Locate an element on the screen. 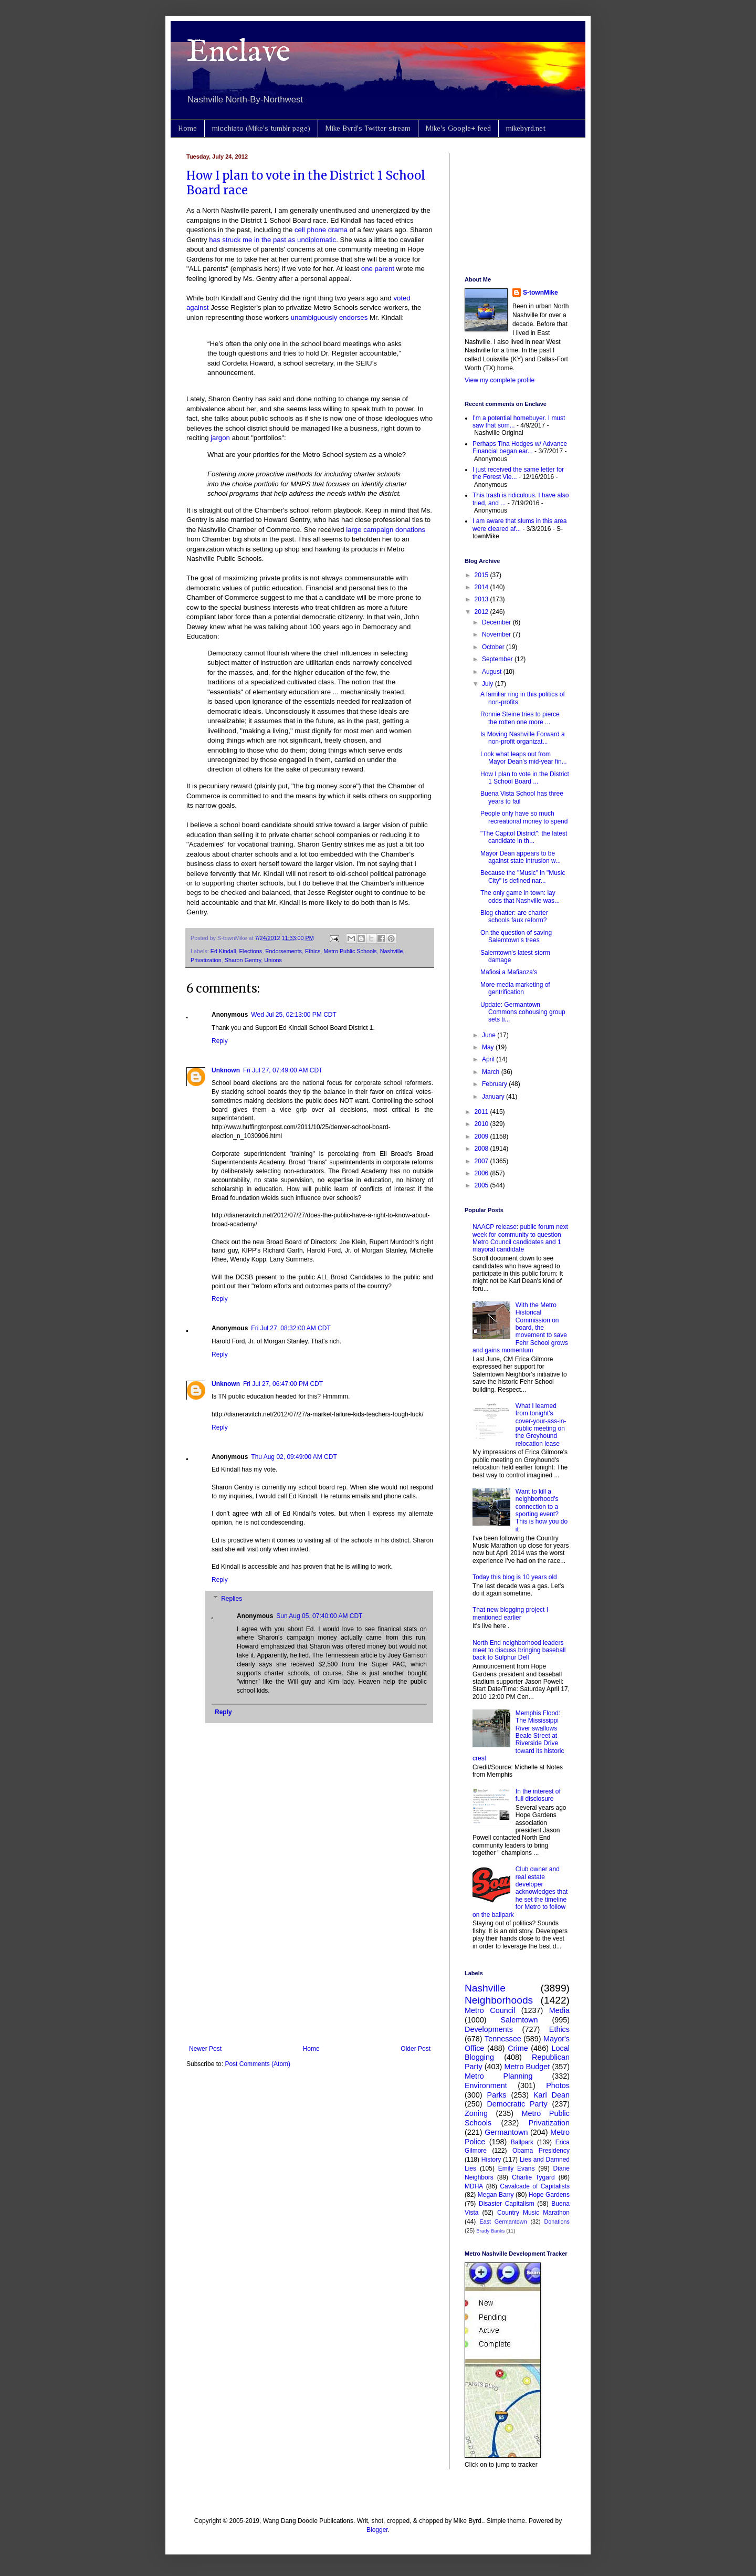 The height and width of the screenshot is (2576, 756). NAACP release: public forum next week for community to question Metro Council candidates and 1 mayoral candidate is located at coordinates (520, 1238).